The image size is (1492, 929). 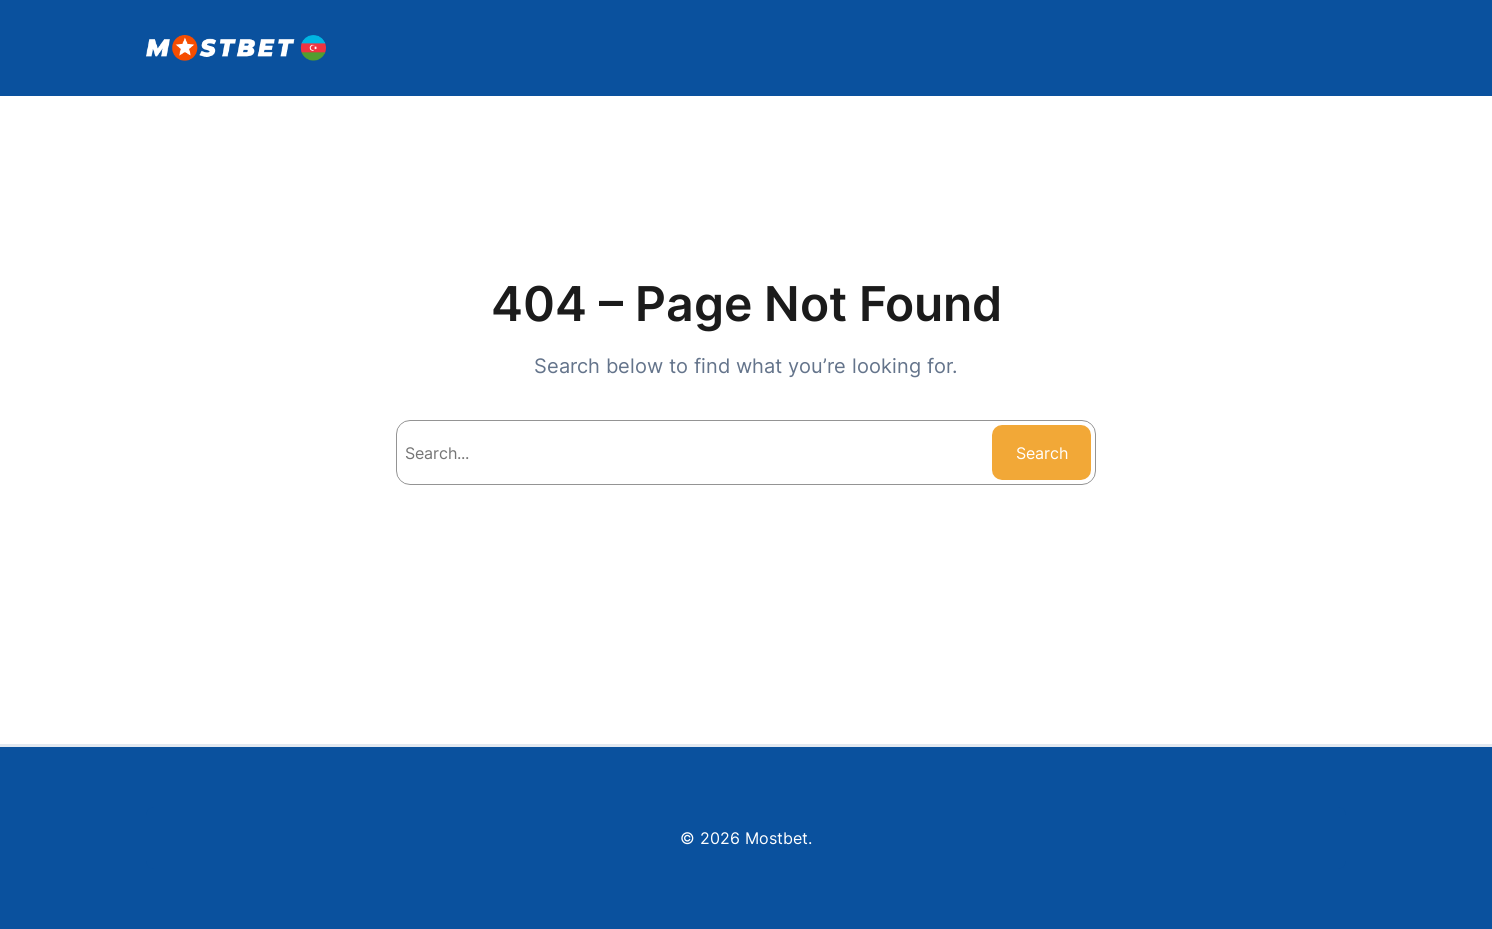 What do you see at coordinates (1042, 453) in the screenshot?
I see `Search` at bounding box center [1042, 453].